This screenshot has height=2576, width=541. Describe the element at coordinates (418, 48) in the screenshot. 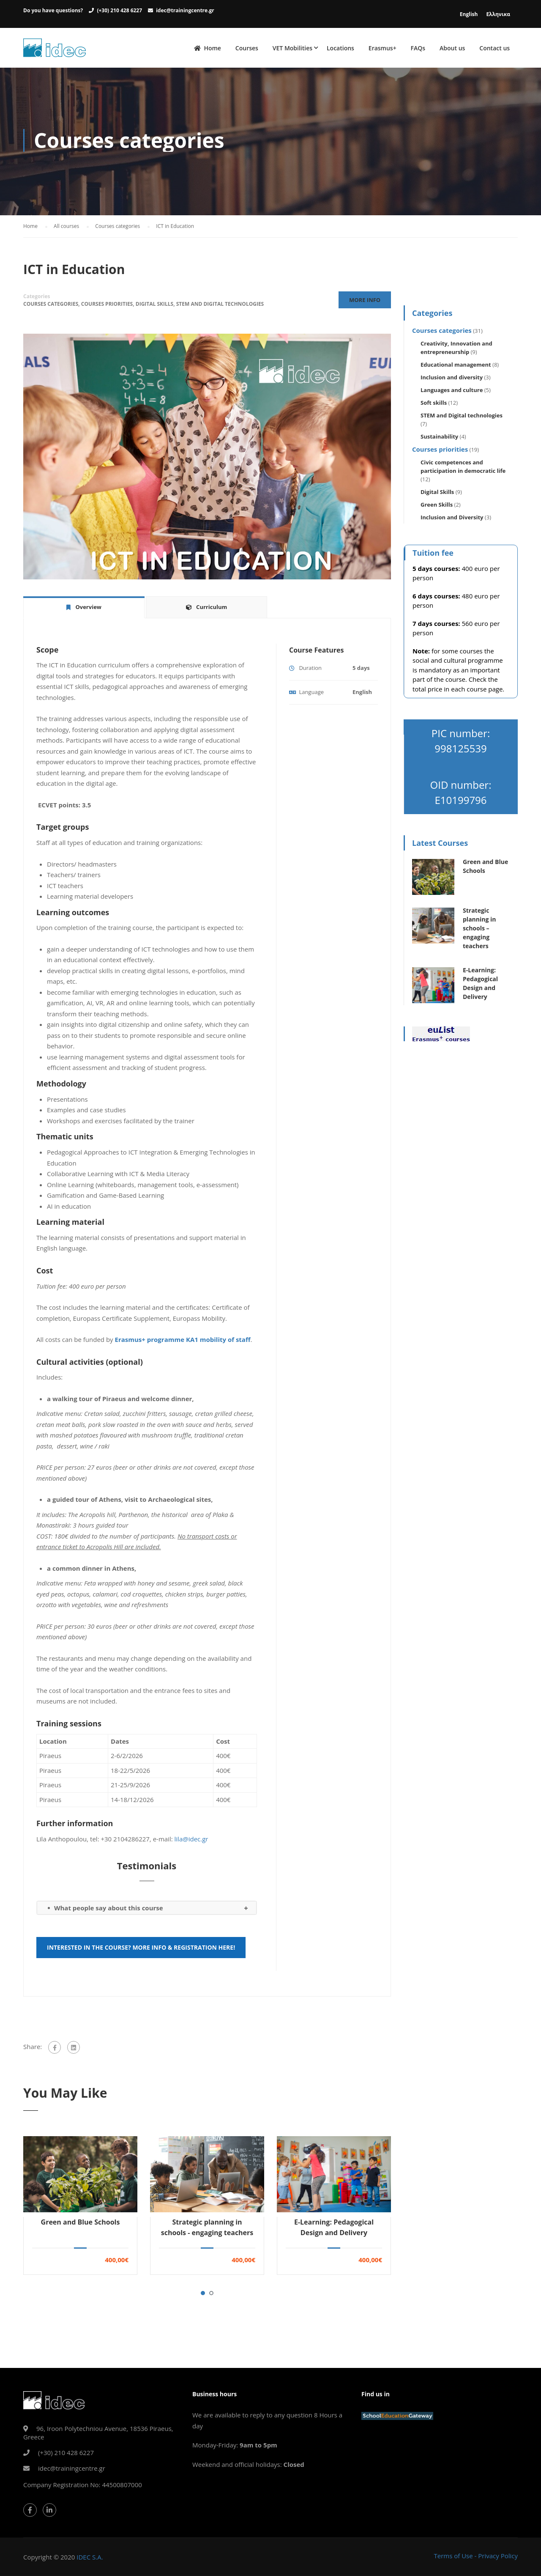

I see `FAQs` at that location.